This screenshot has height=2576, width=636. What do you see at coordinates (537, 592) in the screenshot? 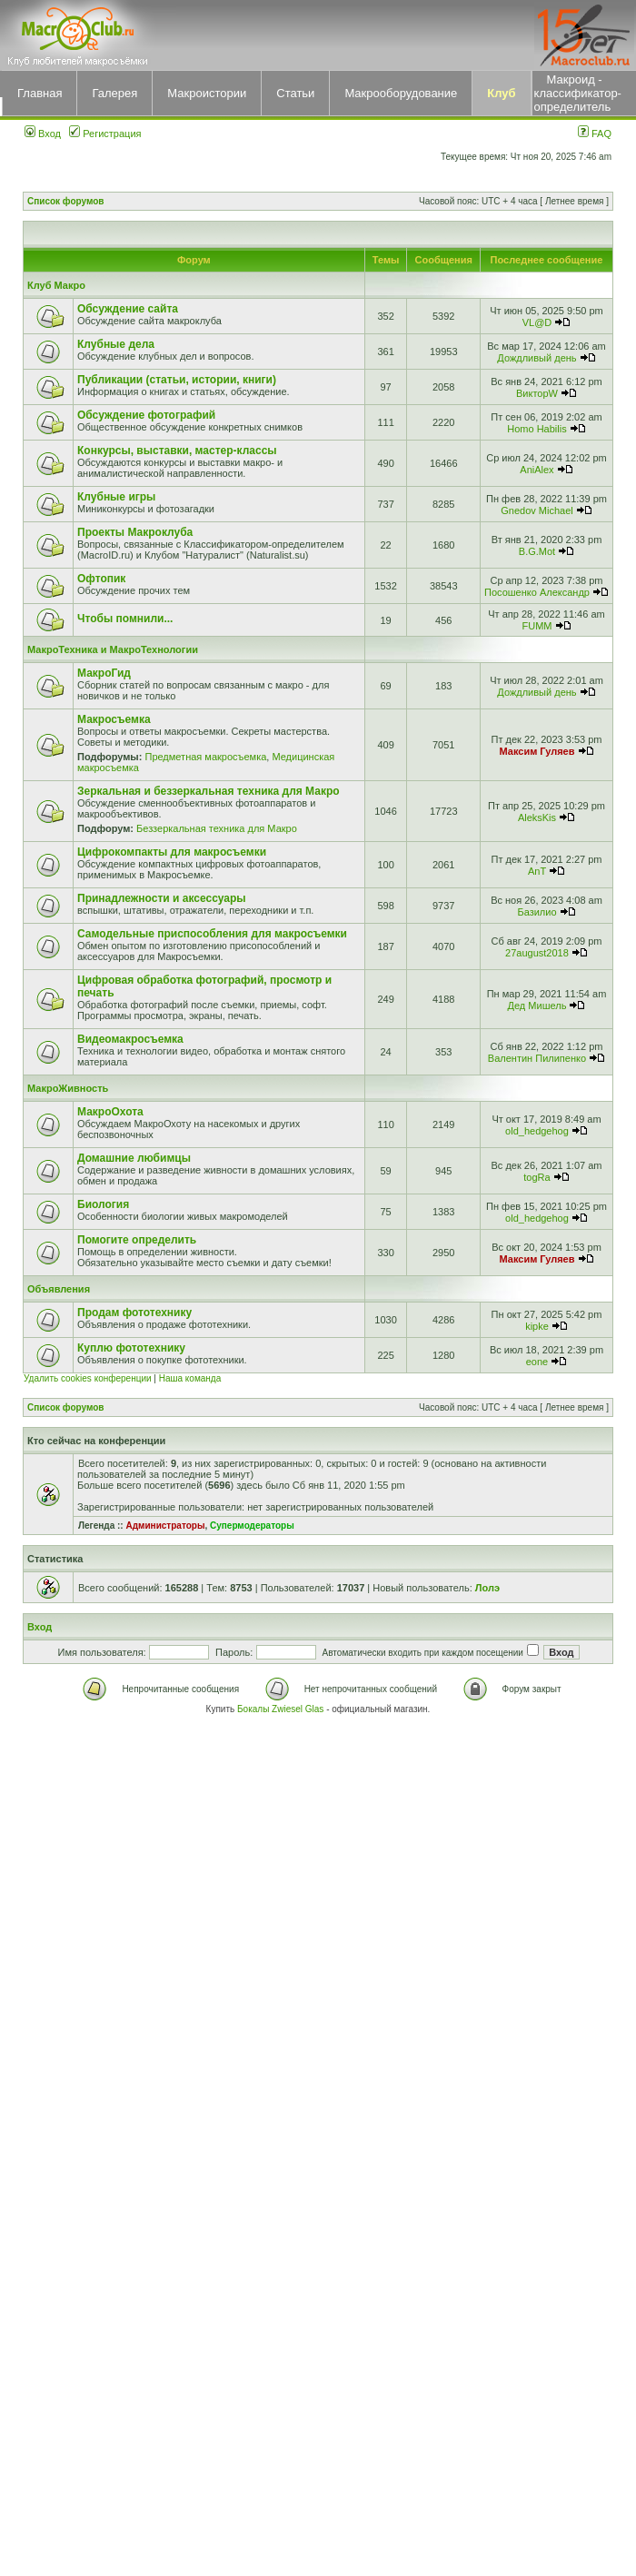
I see `Посошенко Александр` at bounding box center [537, 592].